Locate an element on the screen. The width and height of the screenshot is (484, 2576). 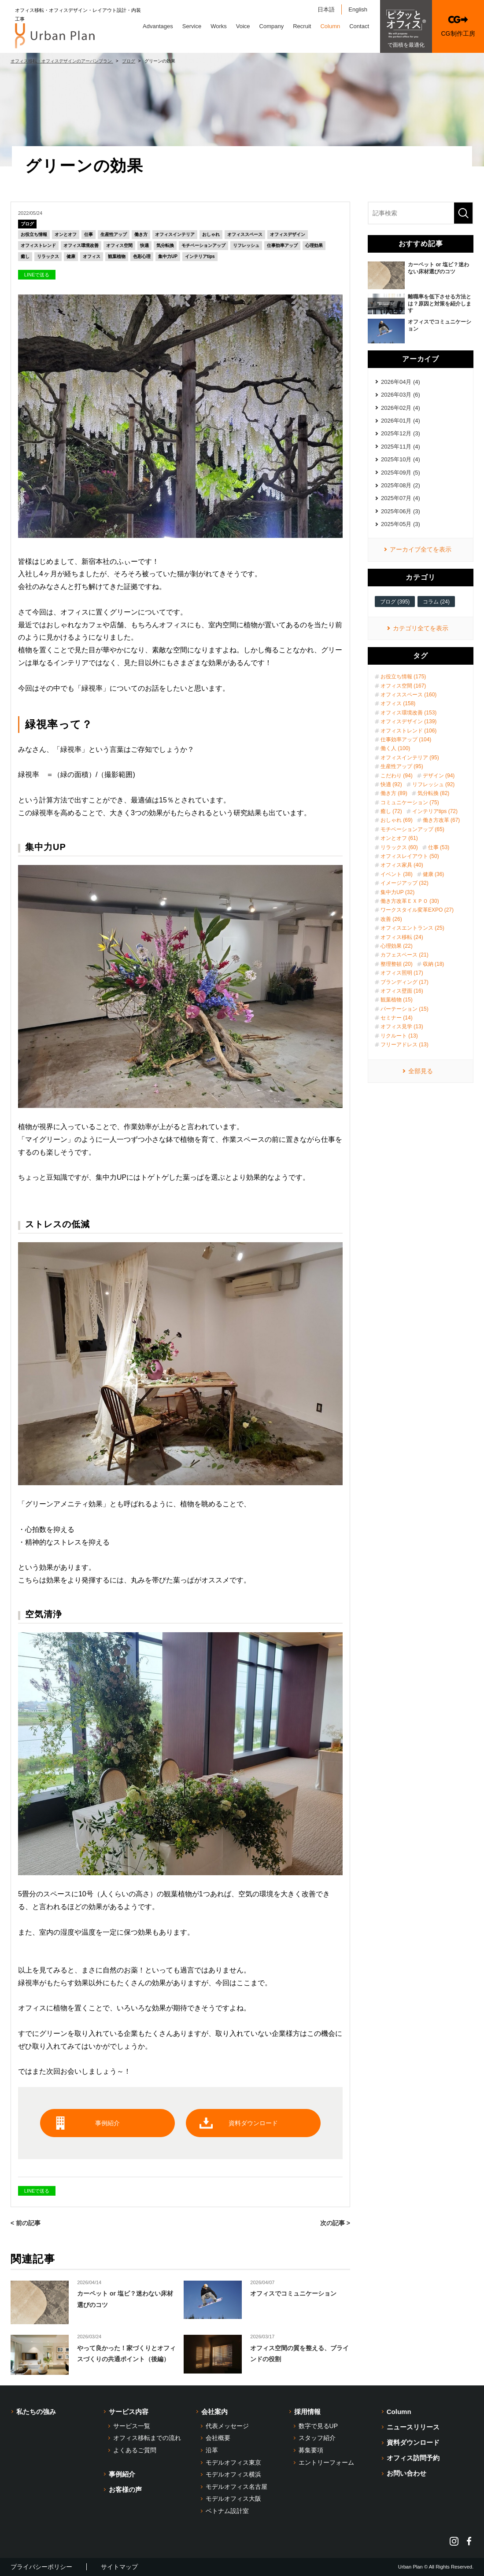
オフィスインテリア (95) is located at coordinates (410, 757).